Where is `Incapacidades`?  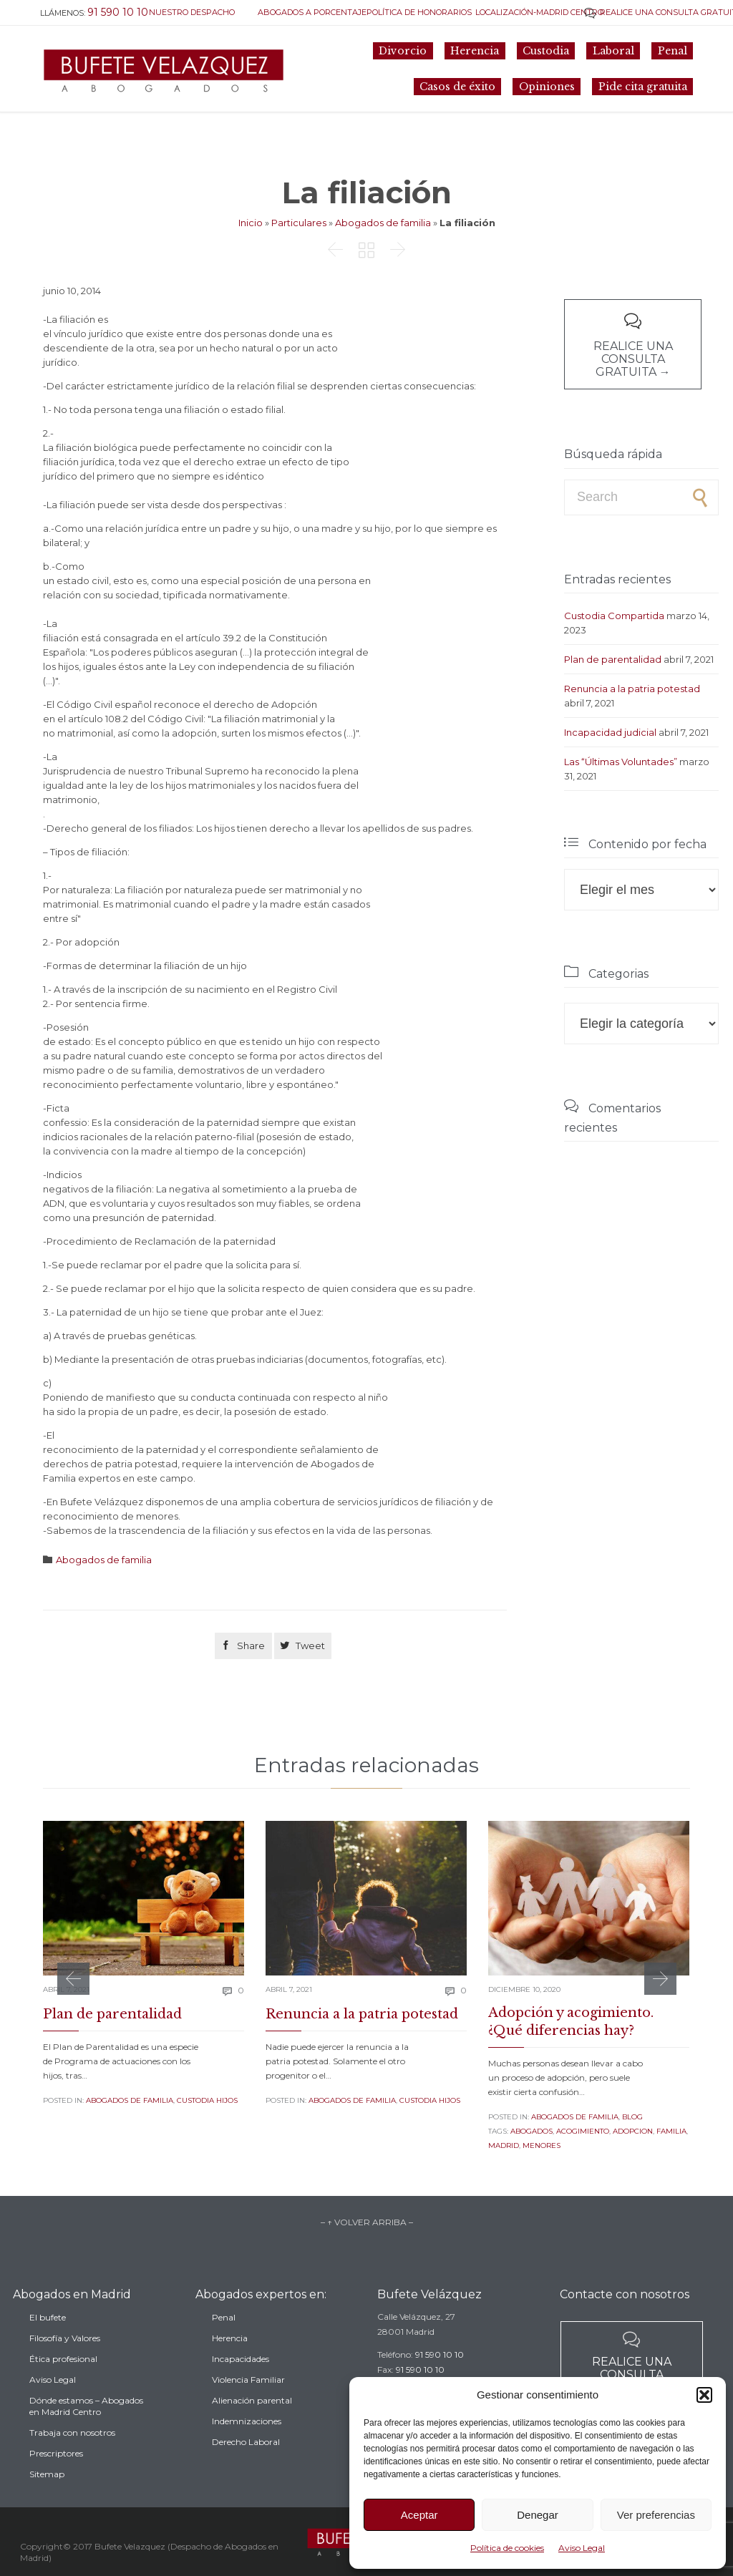 Incapacidades is located at coordinates (240, 2383).